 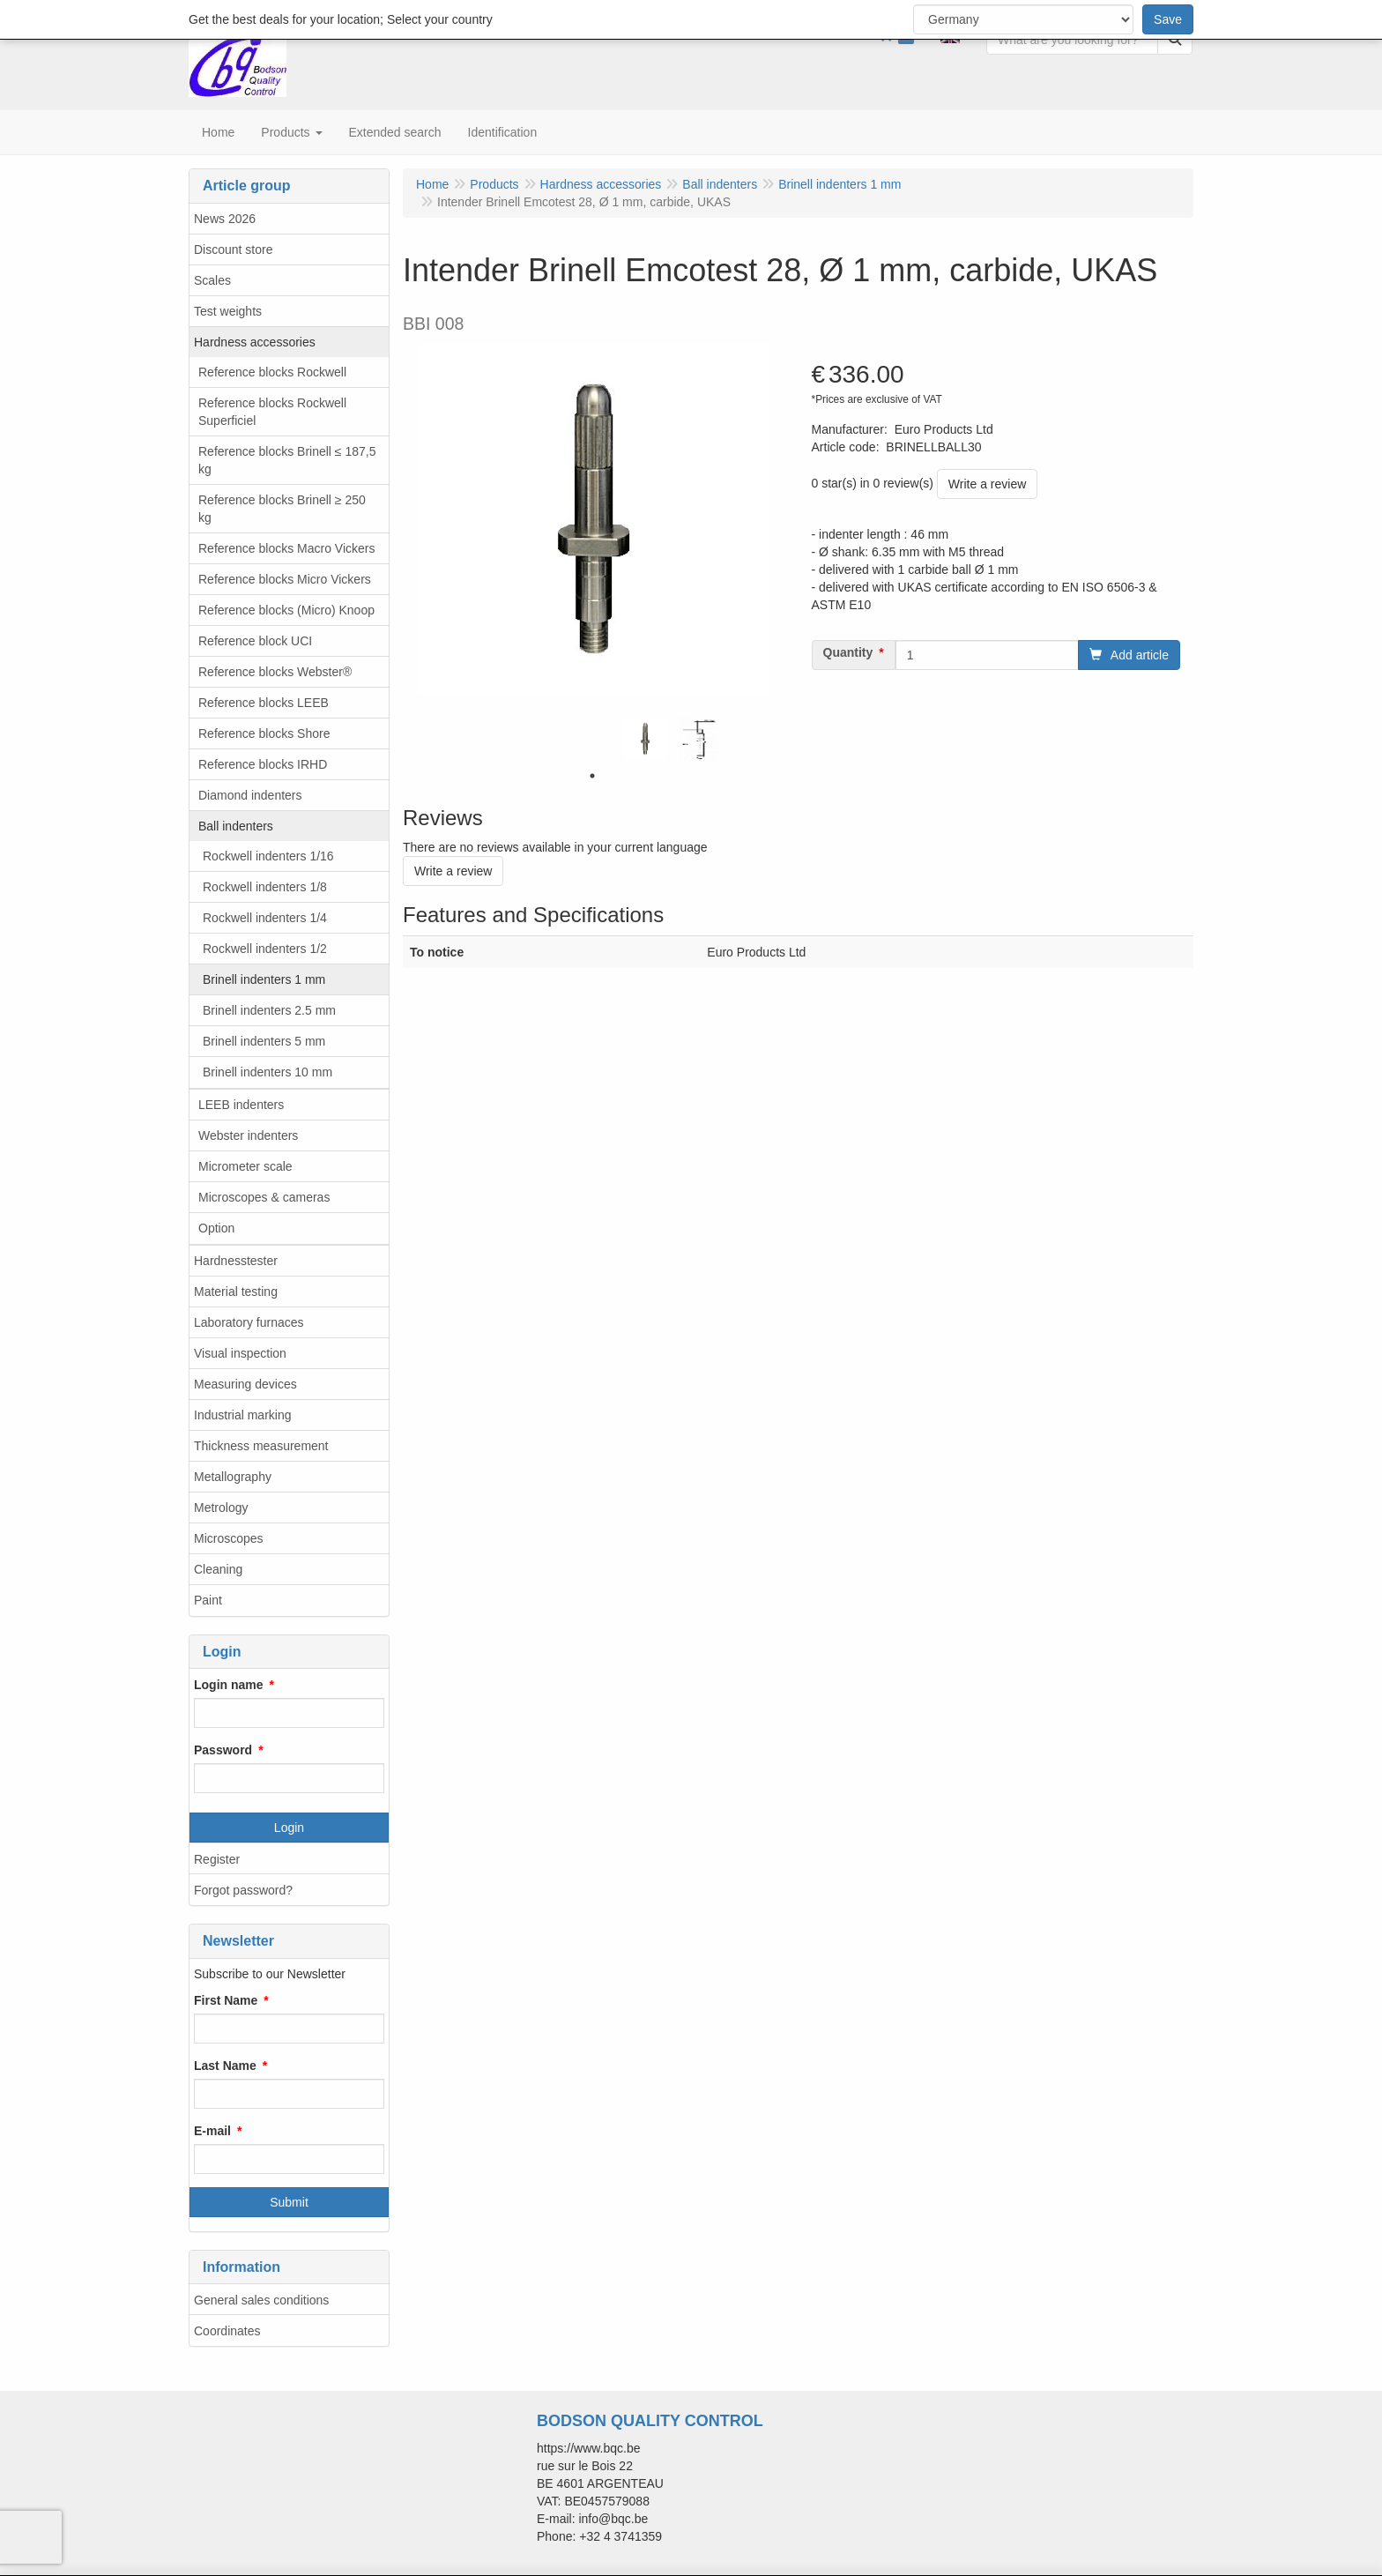 I want to click on Reference block UCI, so click(x=255, y=641).